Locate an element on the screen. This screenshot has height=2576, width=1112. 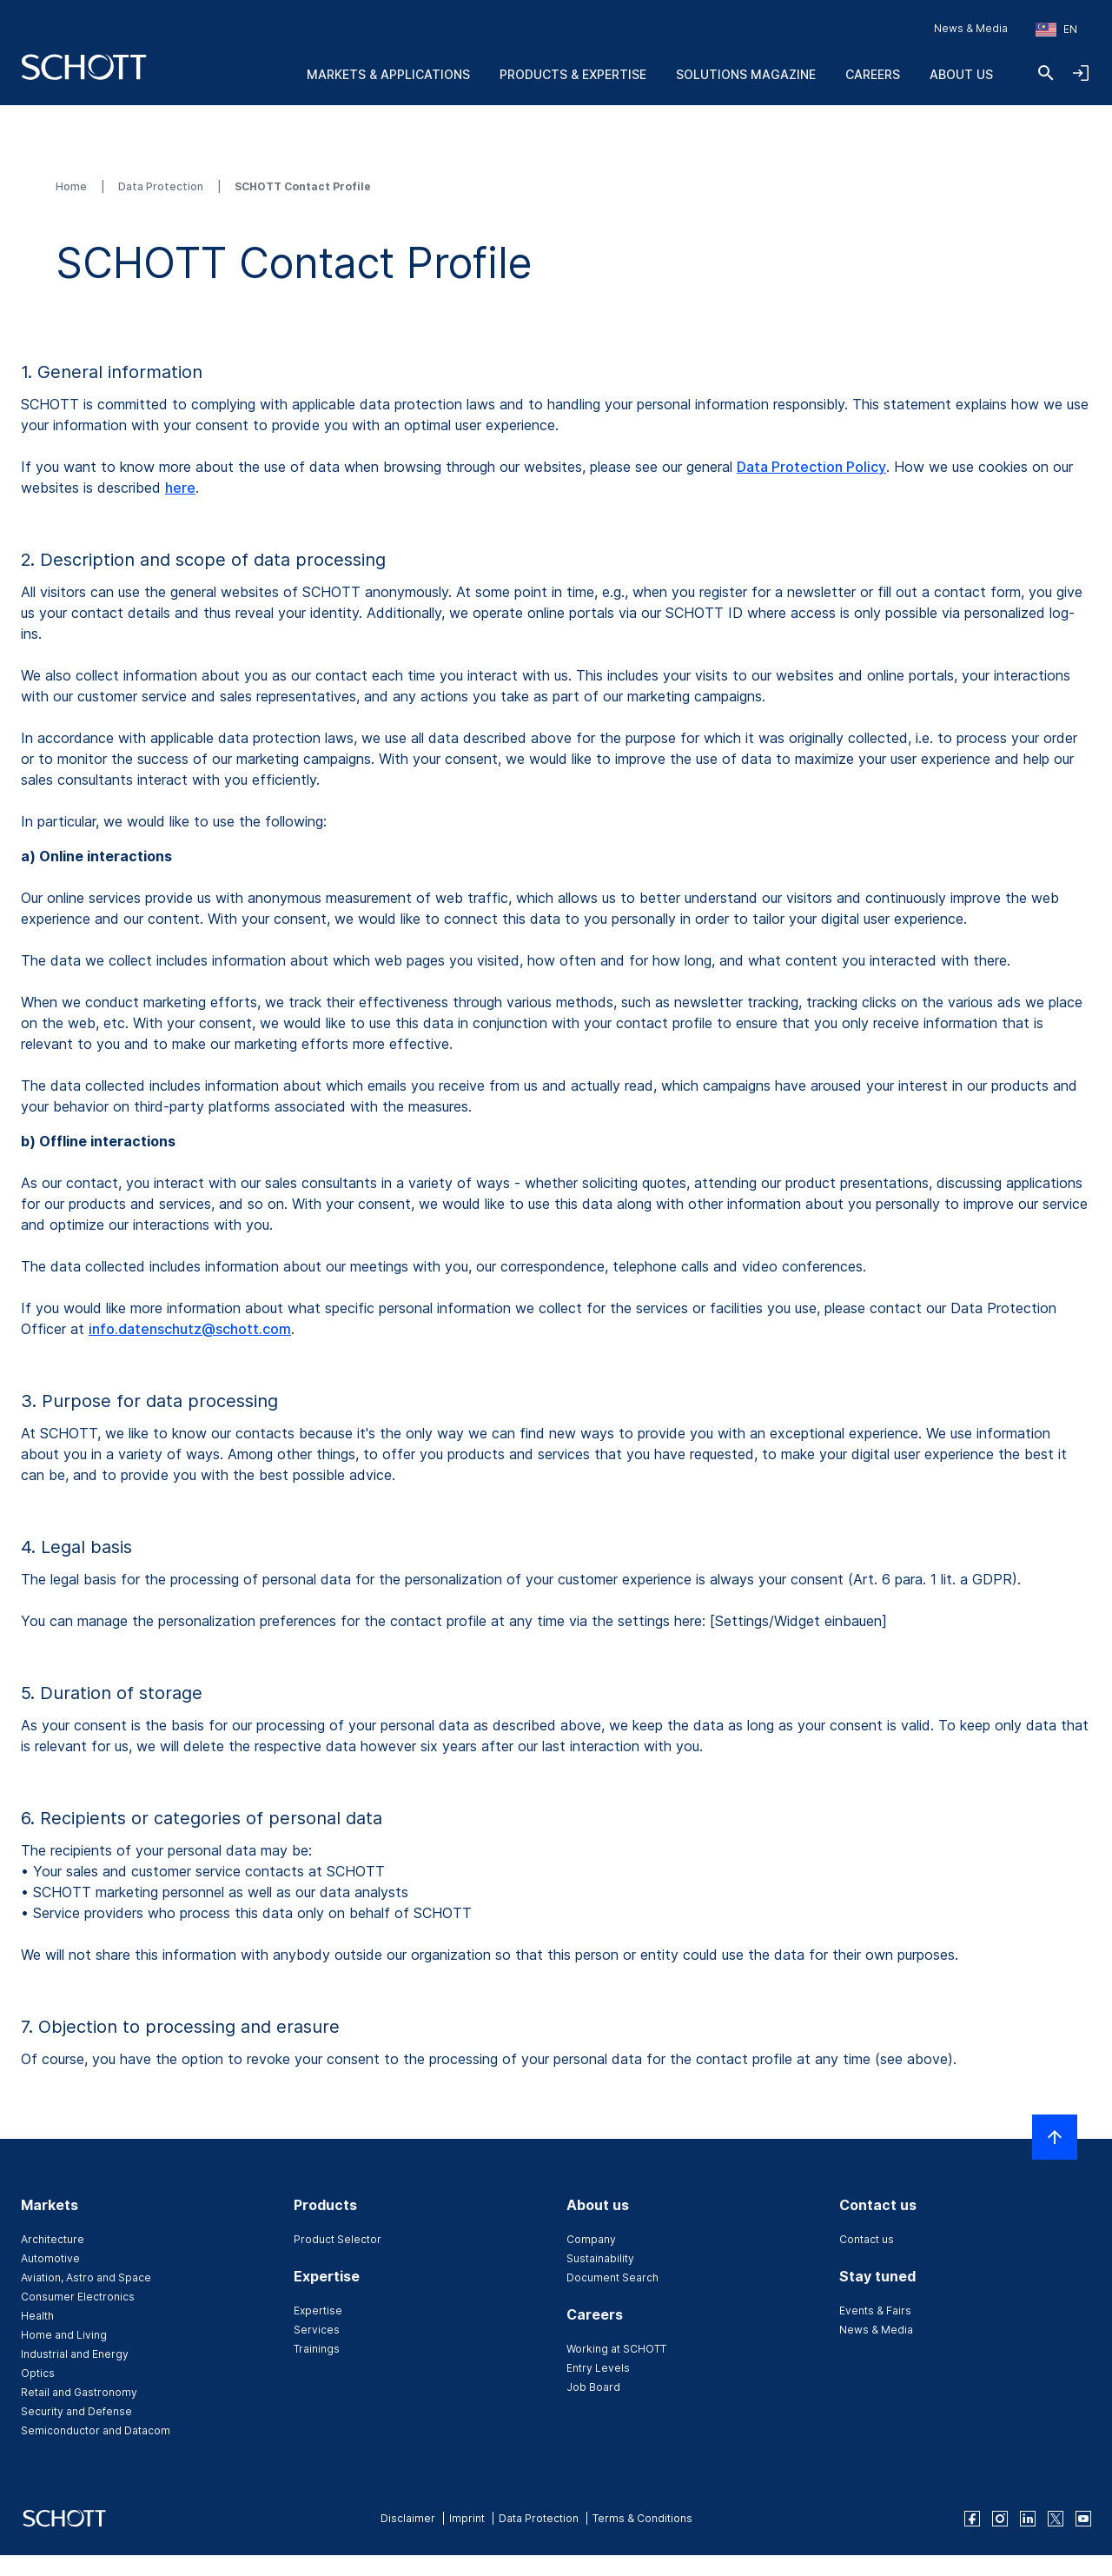
News & Media is located at coordinates (971, 28).